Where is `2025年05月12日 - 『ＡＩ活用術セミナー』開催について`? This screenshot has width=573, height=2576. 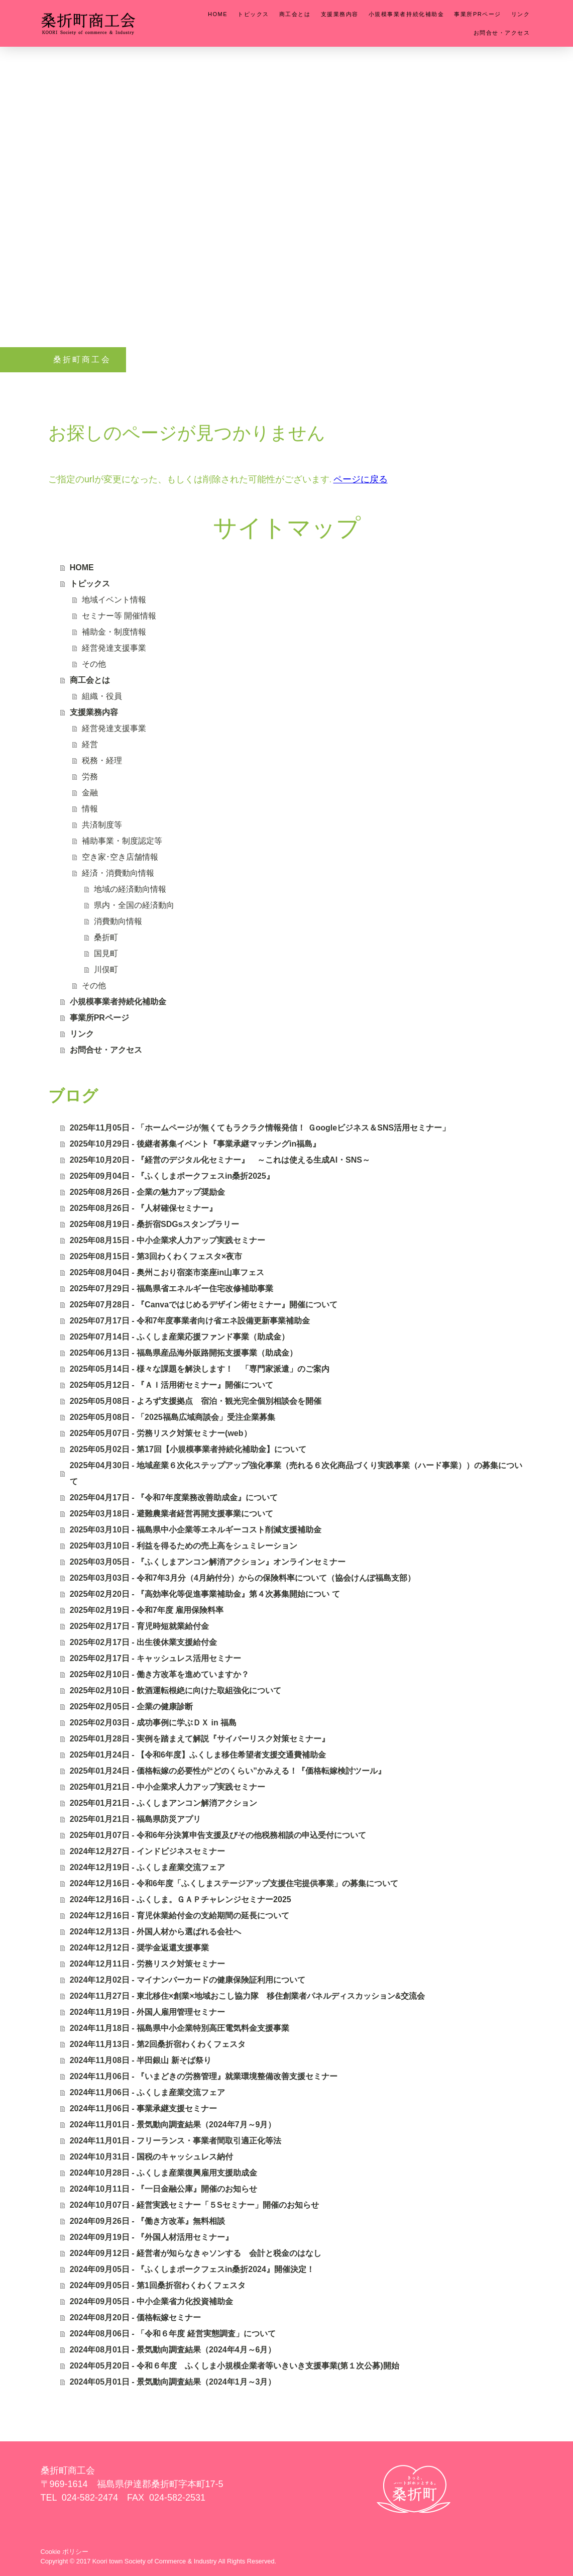 2025年05月12日 - 『ＡＩ活用術セミナー』開催について is located at coordinates (171, 1385).